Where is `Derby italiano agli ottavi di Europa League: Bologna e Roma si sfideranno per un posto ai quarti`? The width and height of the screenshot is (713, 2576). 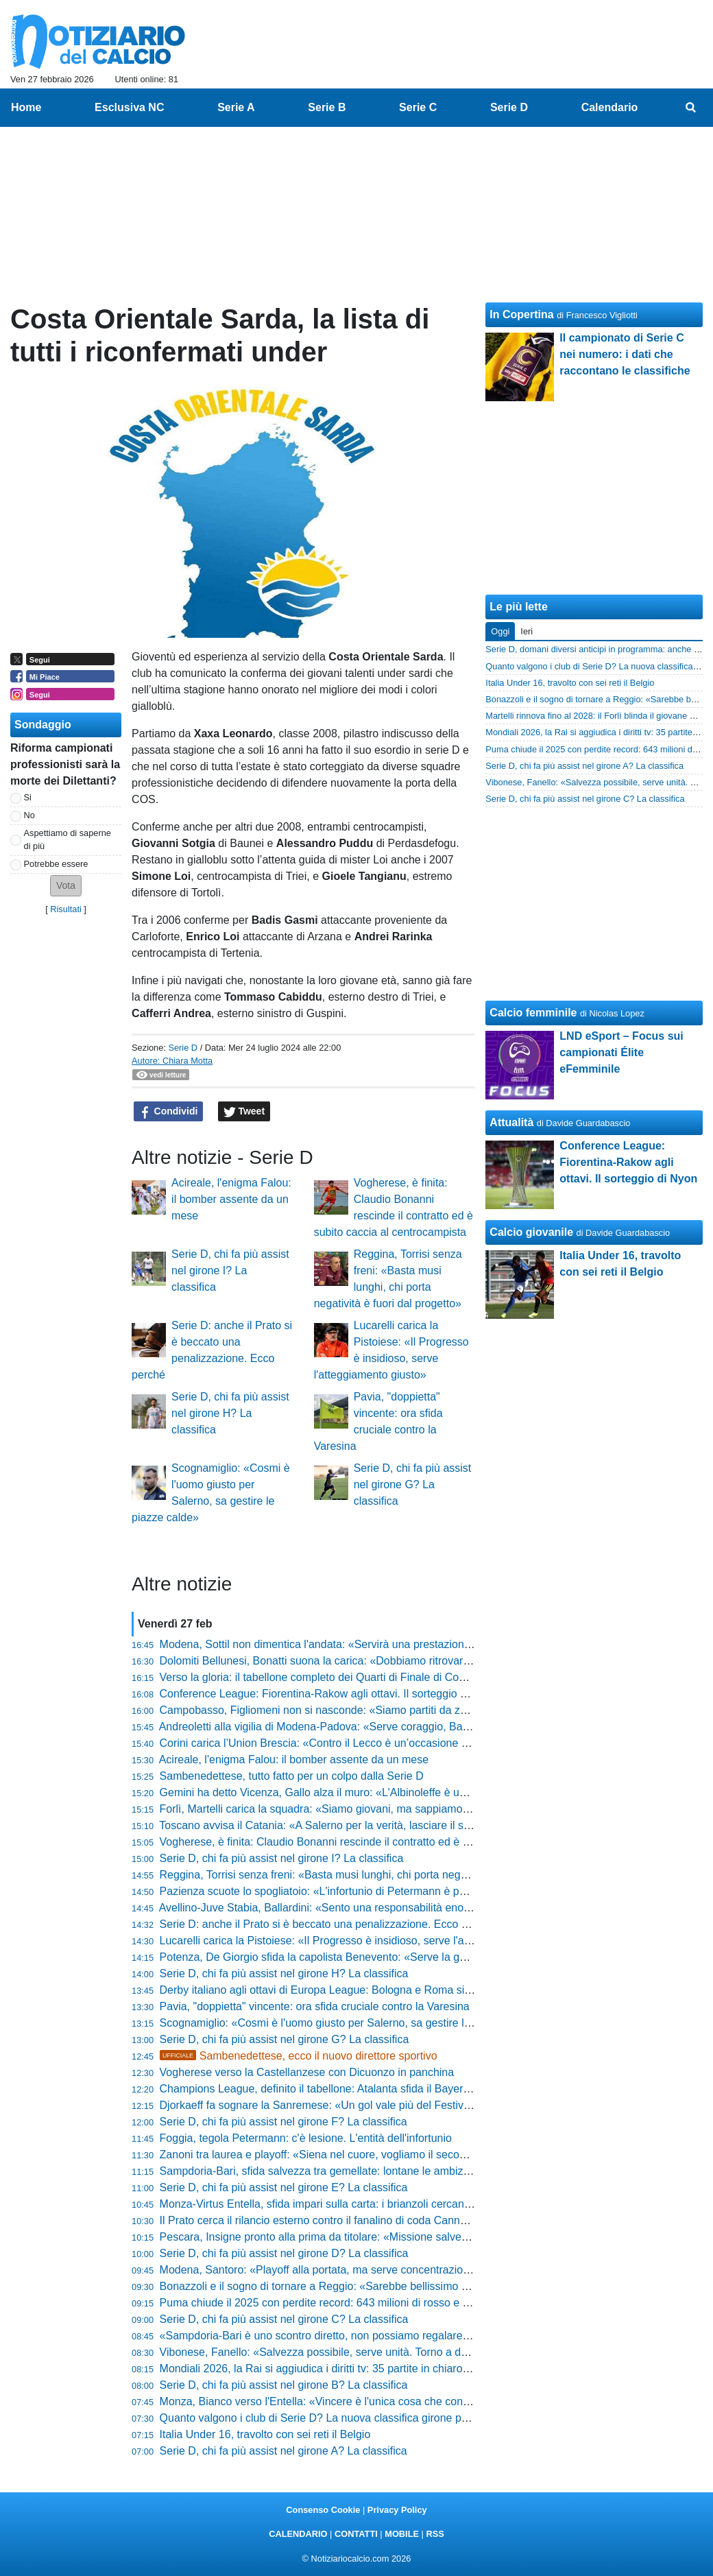
Derby italiano agli ottavi di Europa League: Bologna e Roma si sfideranno per un posto ai quarti is located at coordinates (392, 1990).